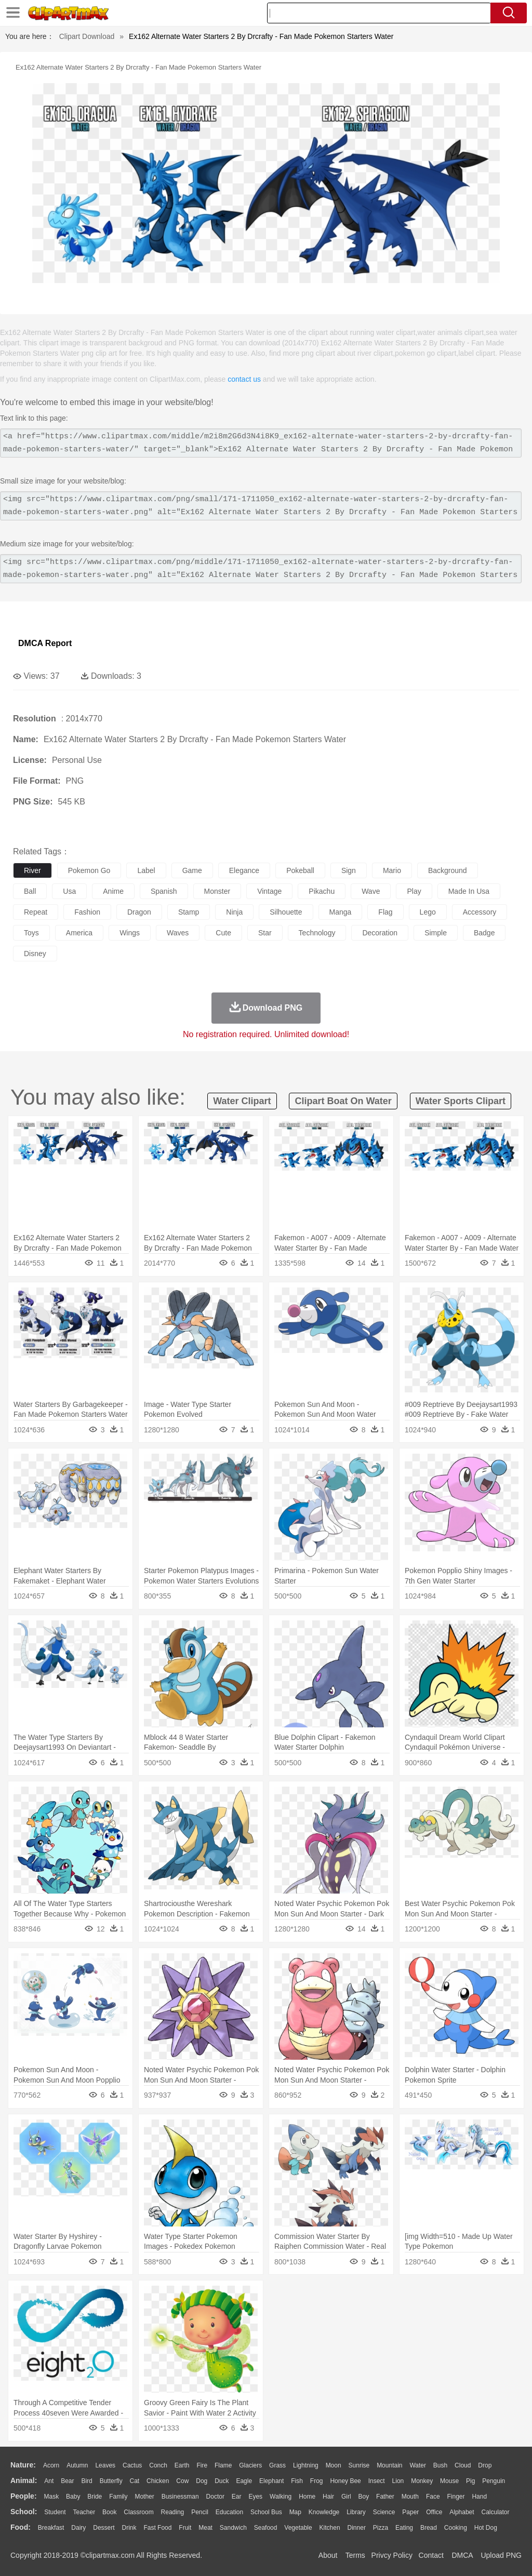  What do you see at coordinates (89, 870) in the screenshot?
I see `pokemon go` at bounding box center [89, 870].